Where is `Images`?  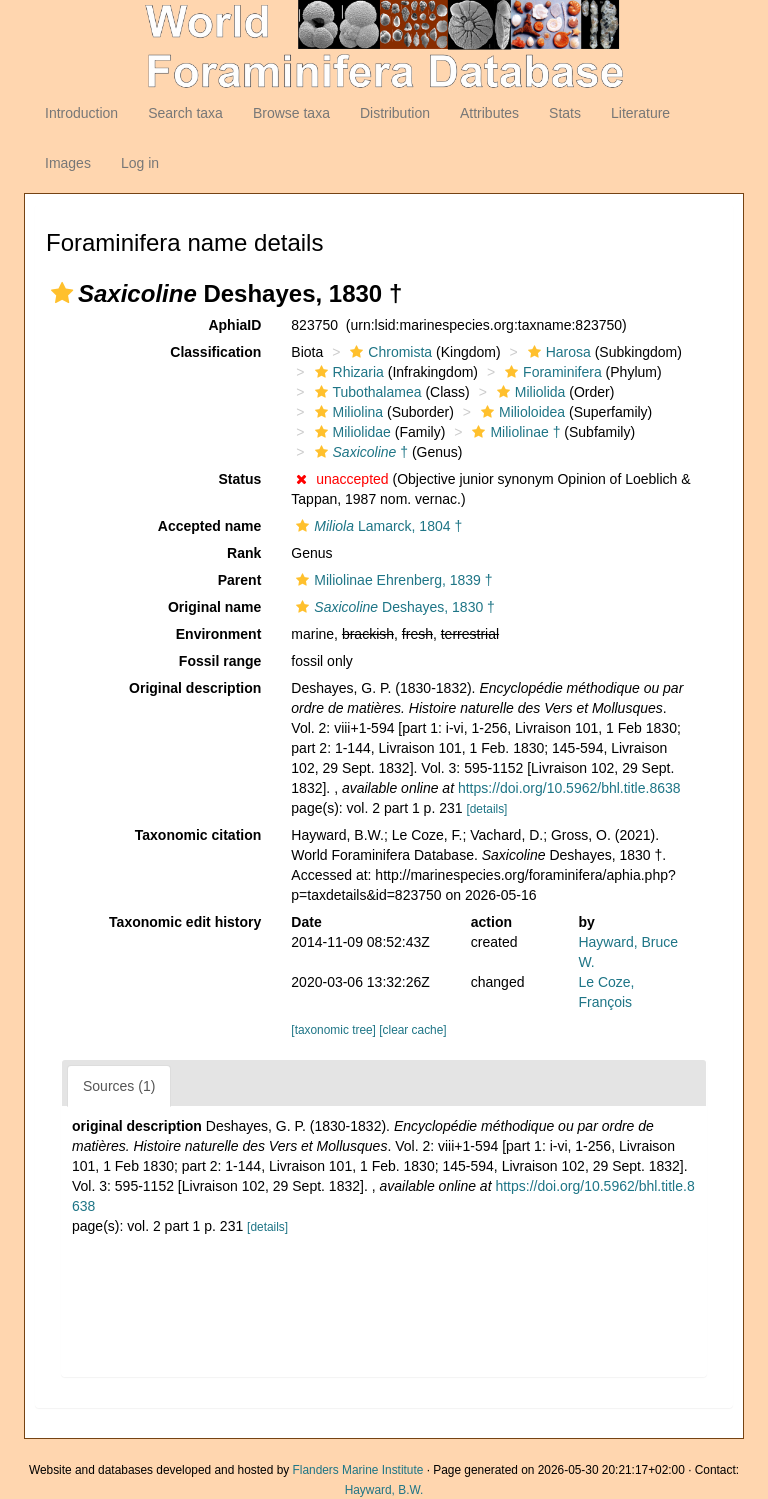 Images is located at coordinates (68, 163).